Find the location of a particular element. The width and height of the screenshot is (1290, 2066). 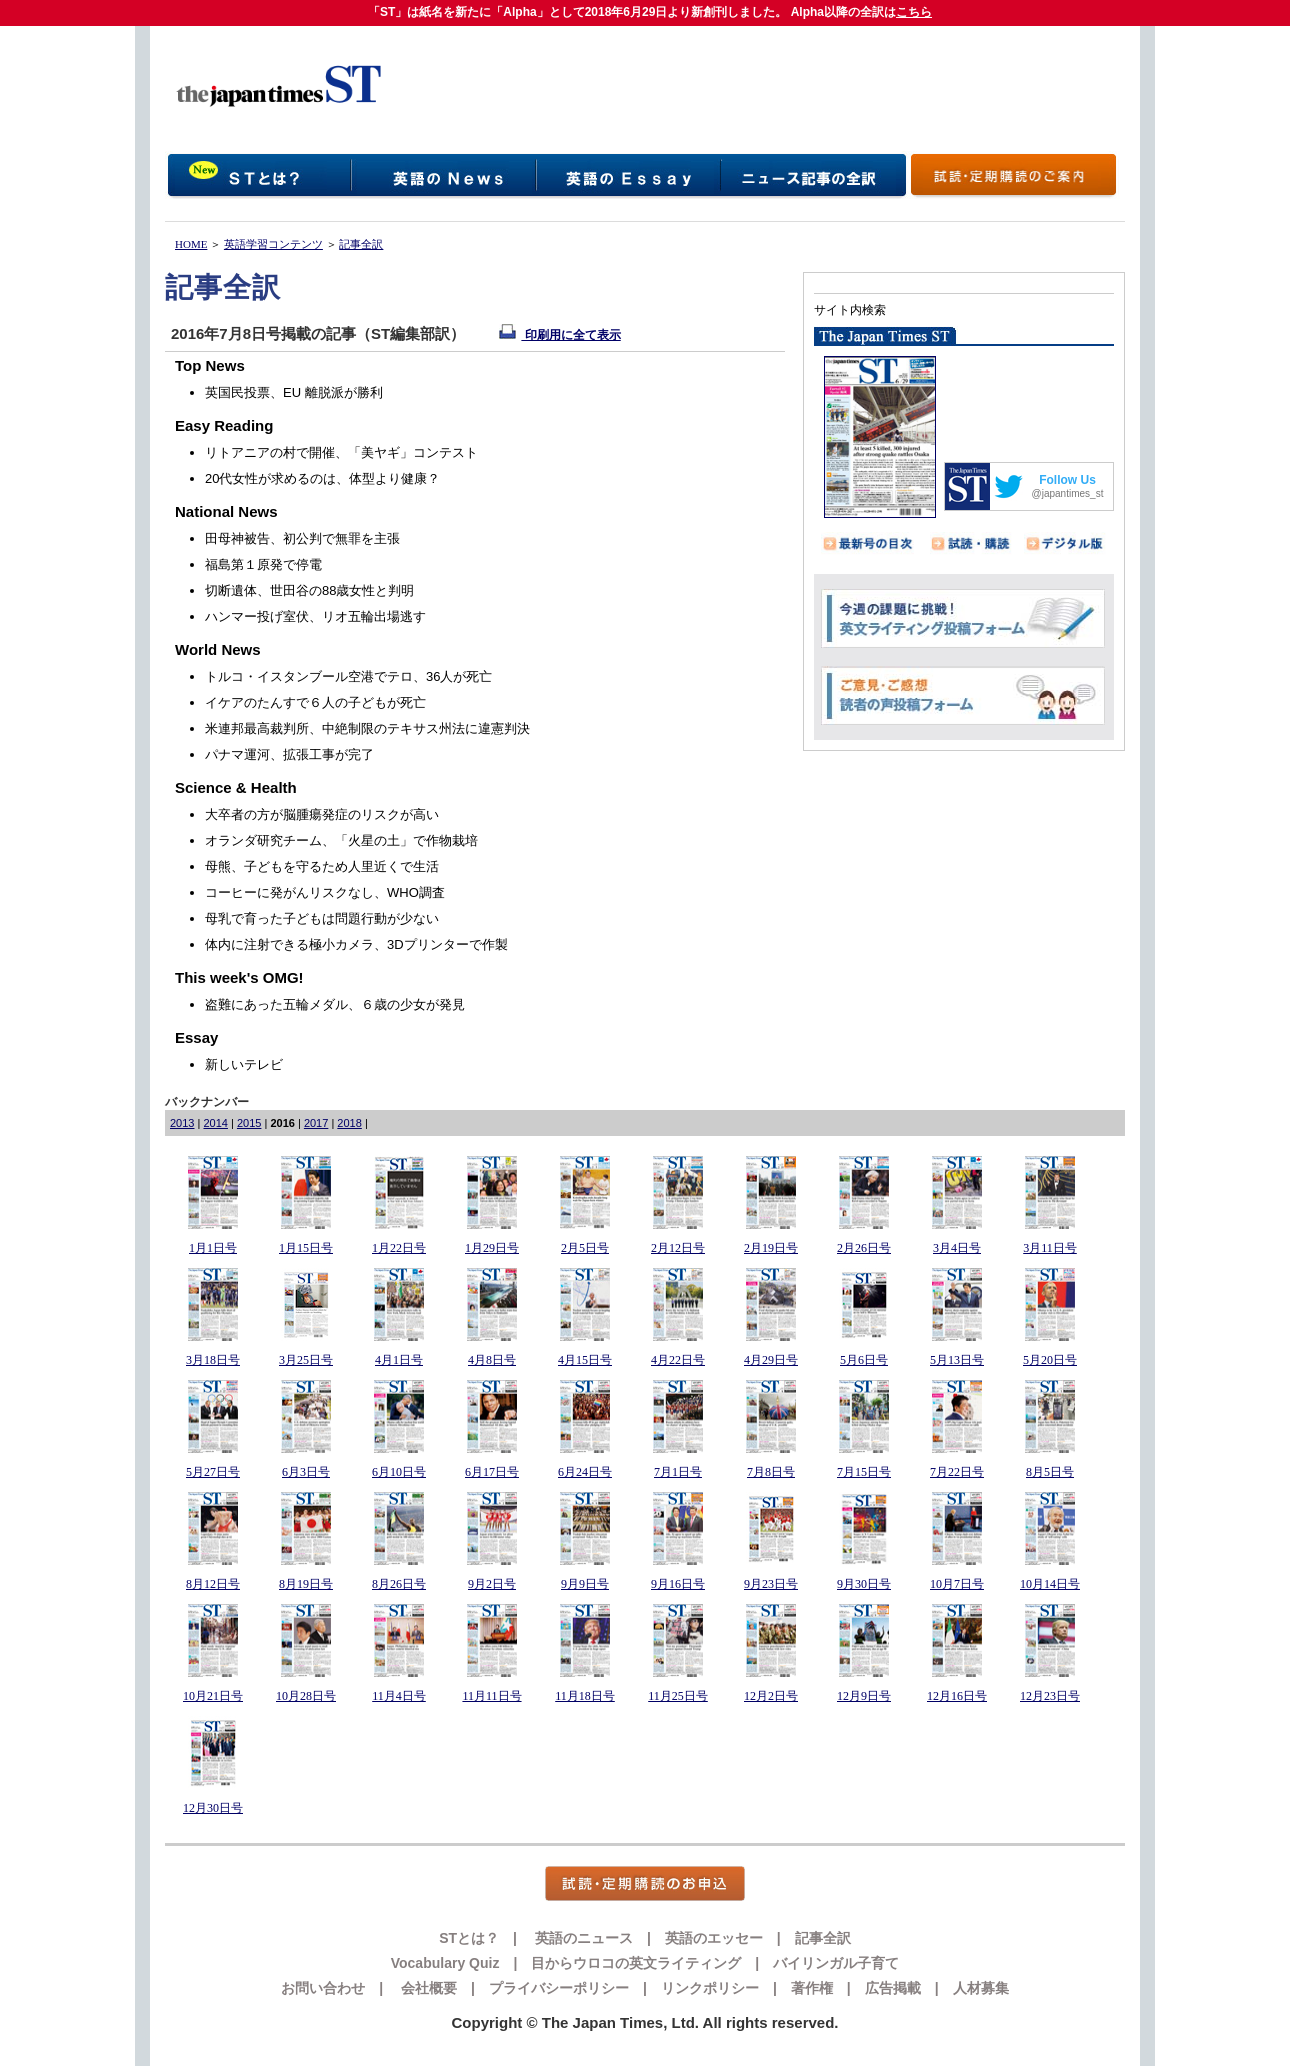

トルコ・イスタンブール空港でテロ、36人が死亡 is located at coordinates (348, 676).